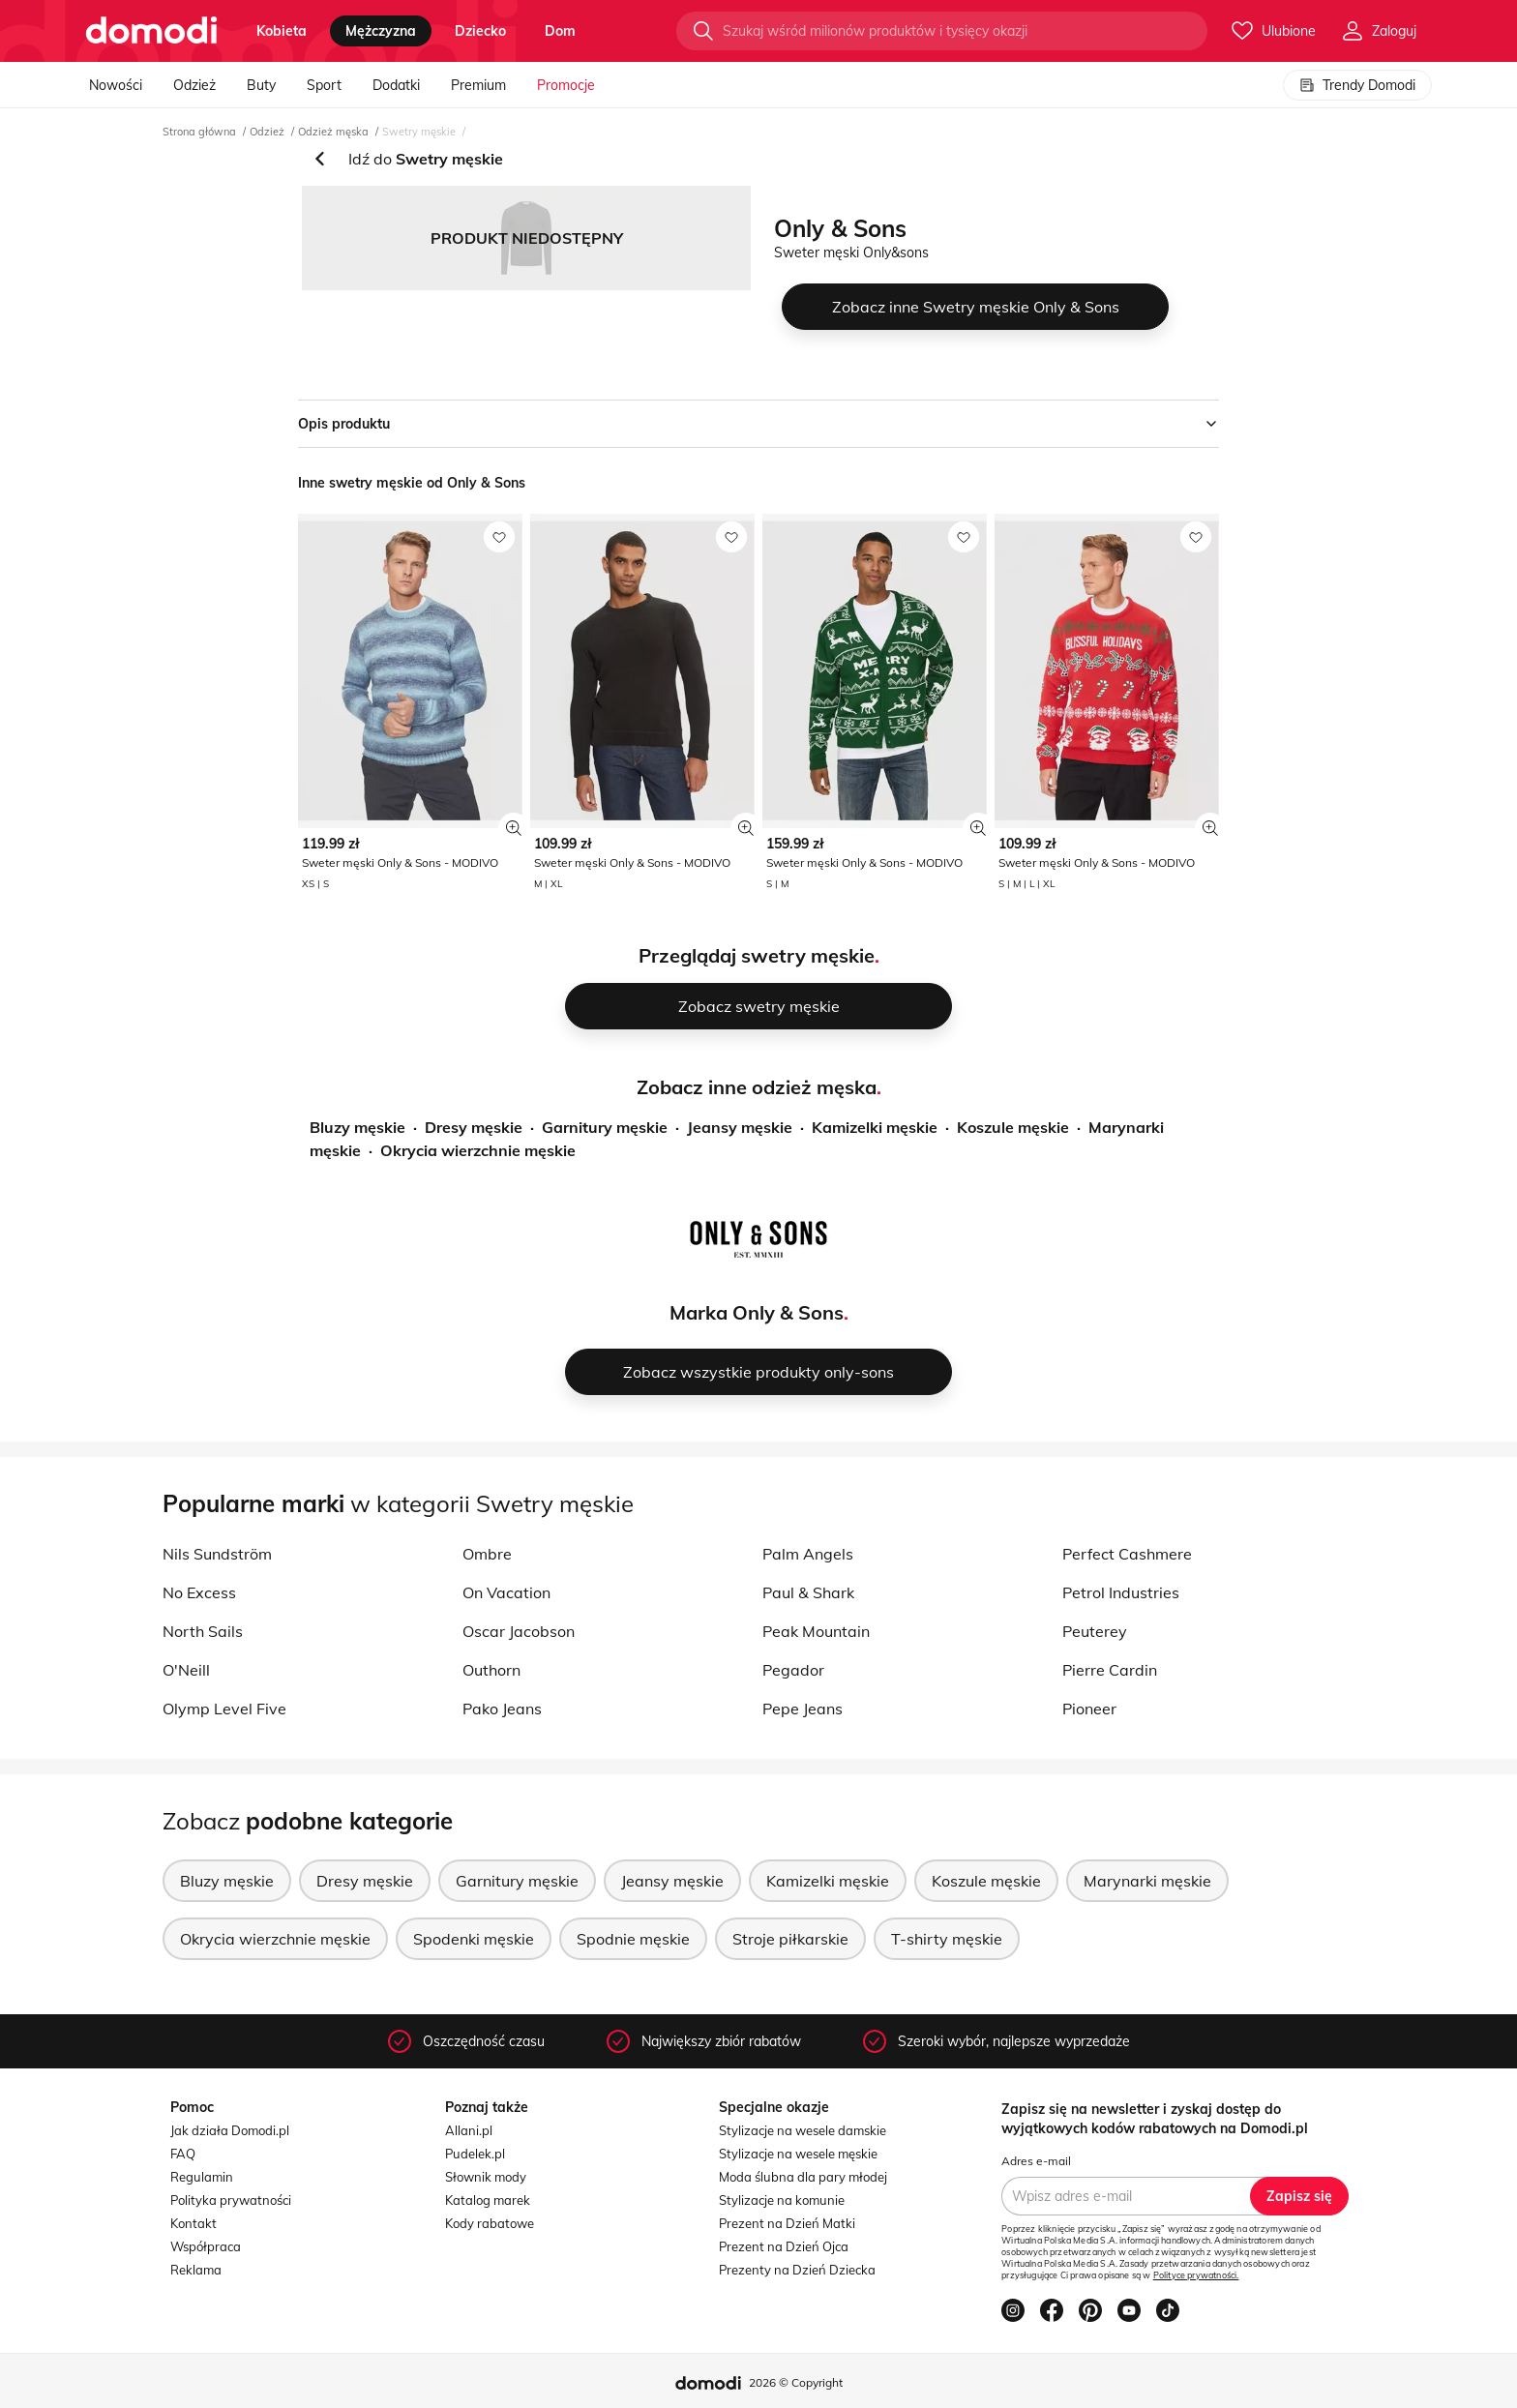 This screenshot has height=2408, width=1517. Describe the element at coordinates (1089, 1708) in the screenshot. I see `Pioneer` at that location.